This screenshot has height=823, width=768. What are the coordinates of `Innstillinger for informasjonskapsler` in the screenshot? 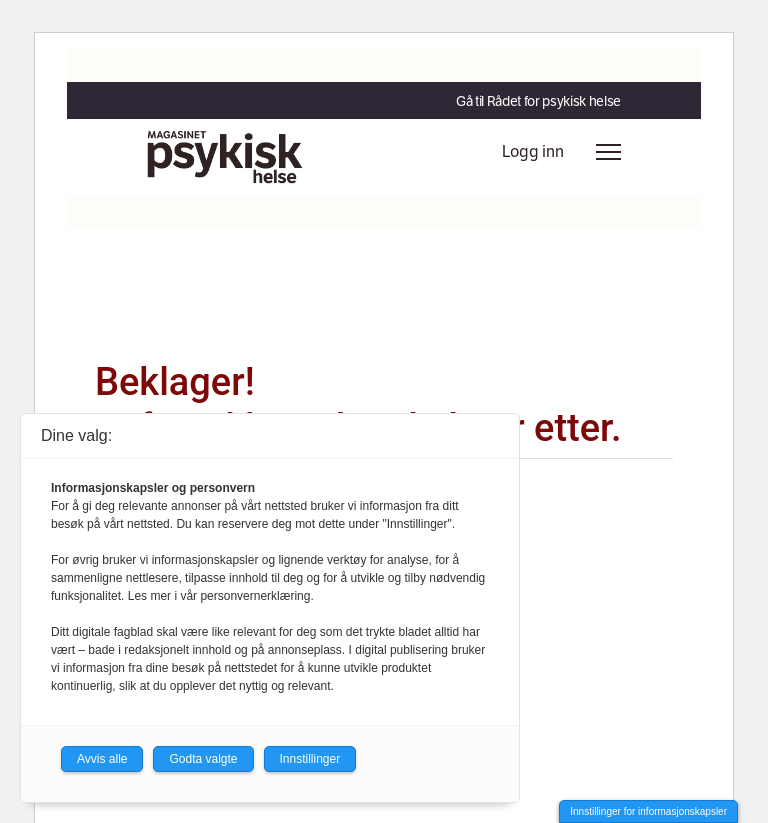 It's located at (648, 811).